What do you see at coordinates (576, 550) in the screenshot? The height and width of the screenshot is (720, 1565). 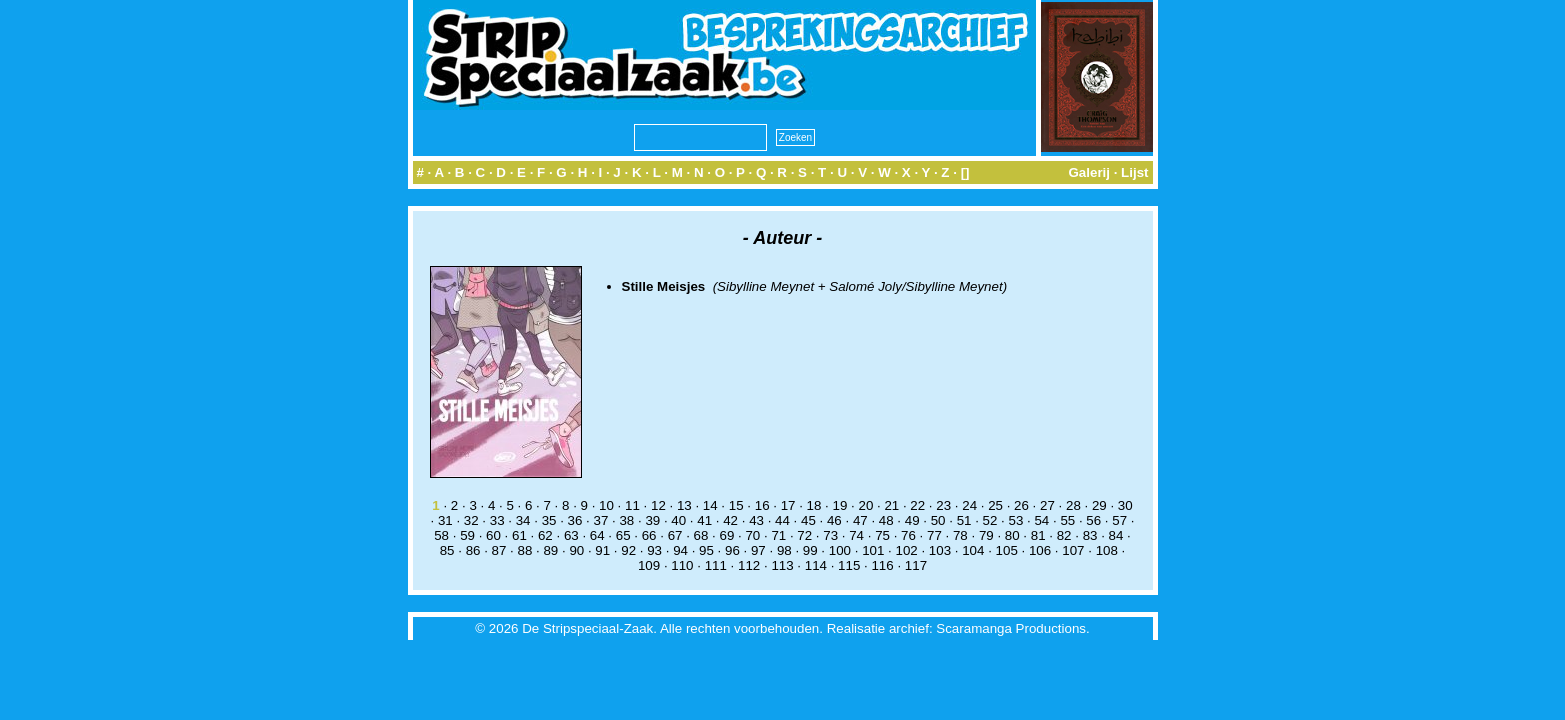 I see `90` at bounding box center [576, 550].